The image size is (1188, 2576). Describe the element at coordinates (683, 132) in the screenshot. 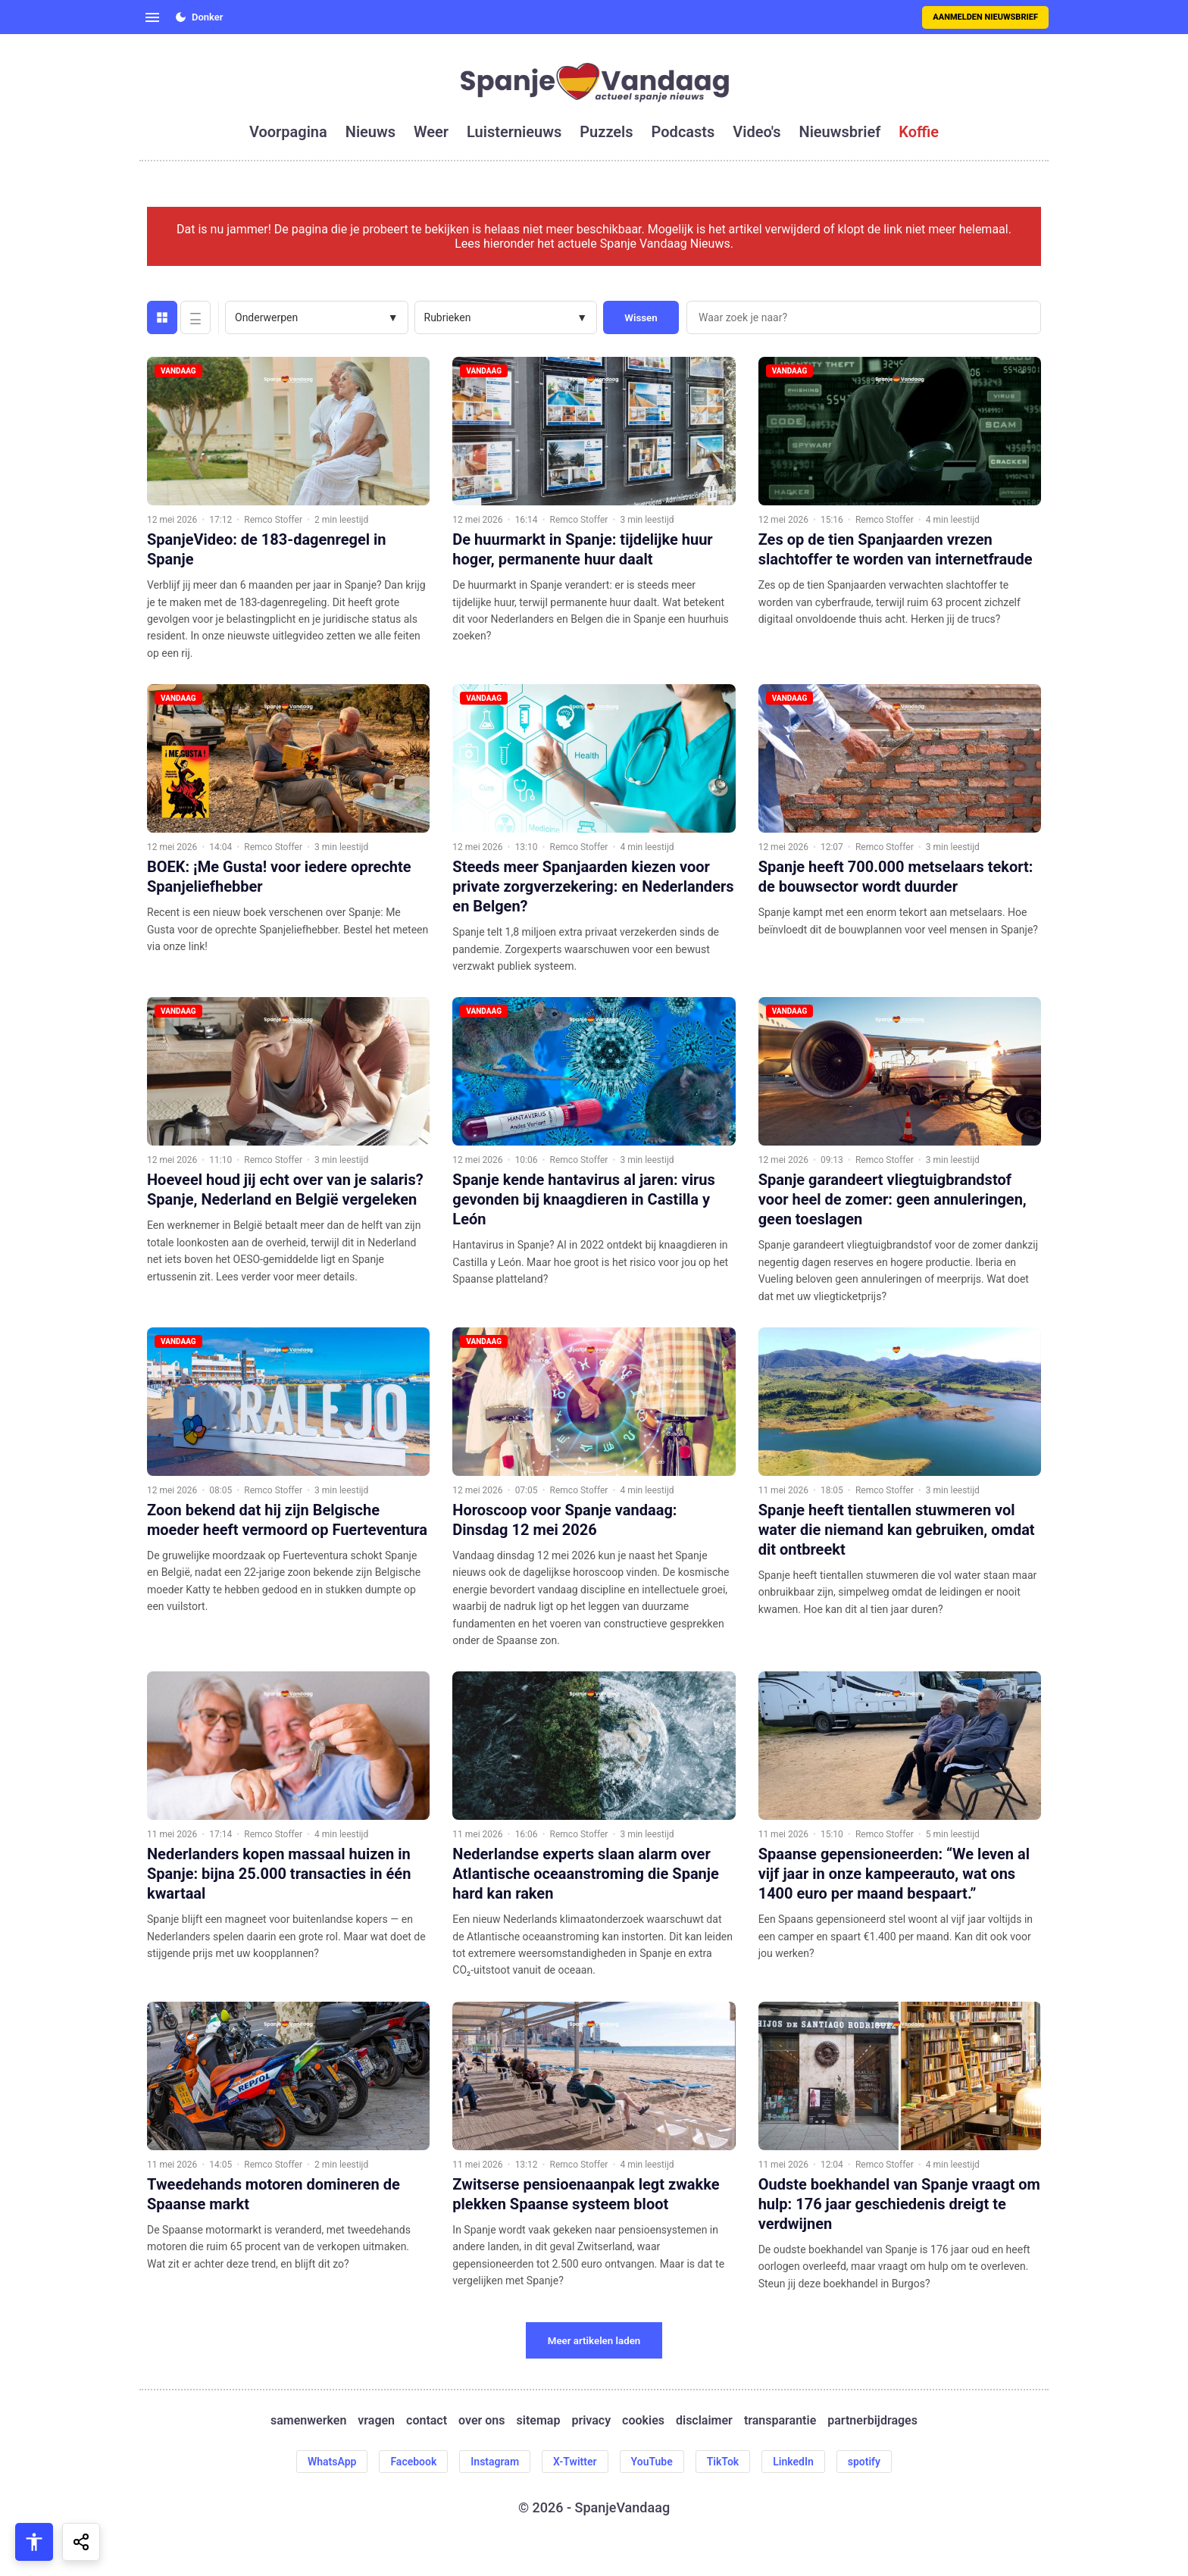

I see `podcasts` at that location.